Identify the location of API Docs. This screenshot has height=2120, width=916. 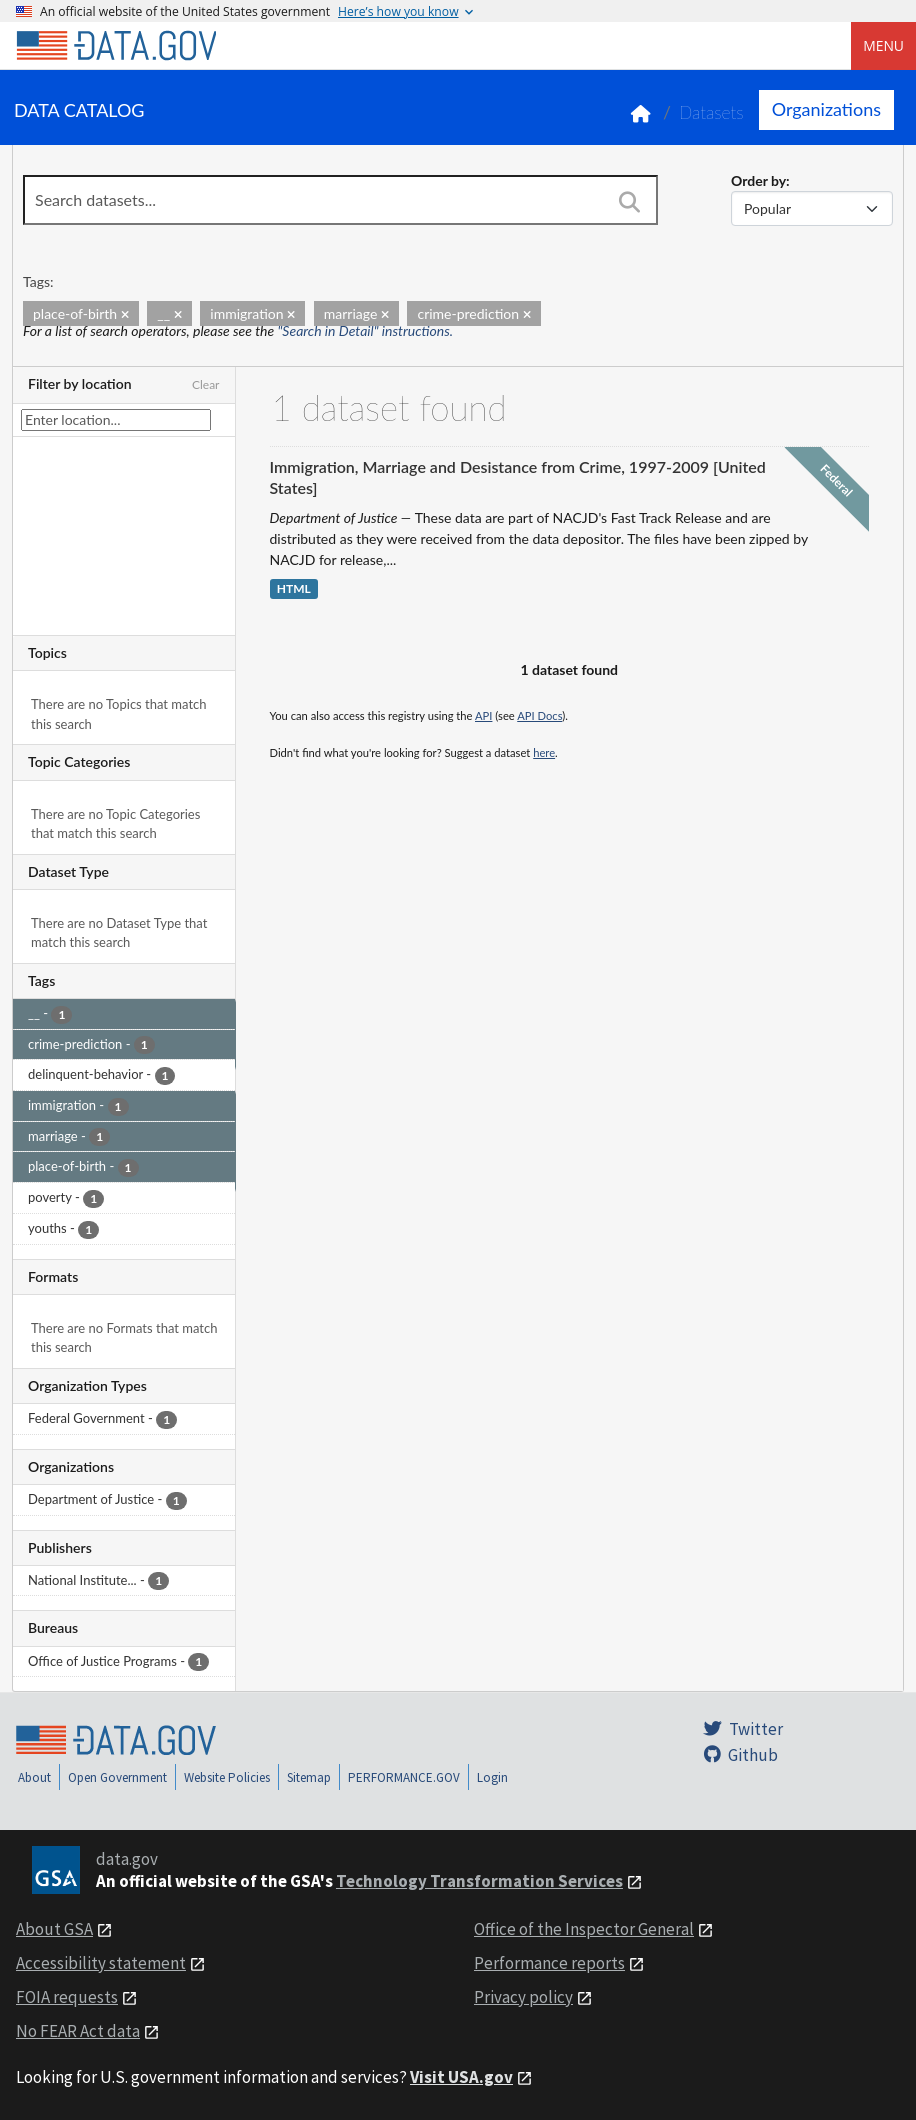
(539, 715).